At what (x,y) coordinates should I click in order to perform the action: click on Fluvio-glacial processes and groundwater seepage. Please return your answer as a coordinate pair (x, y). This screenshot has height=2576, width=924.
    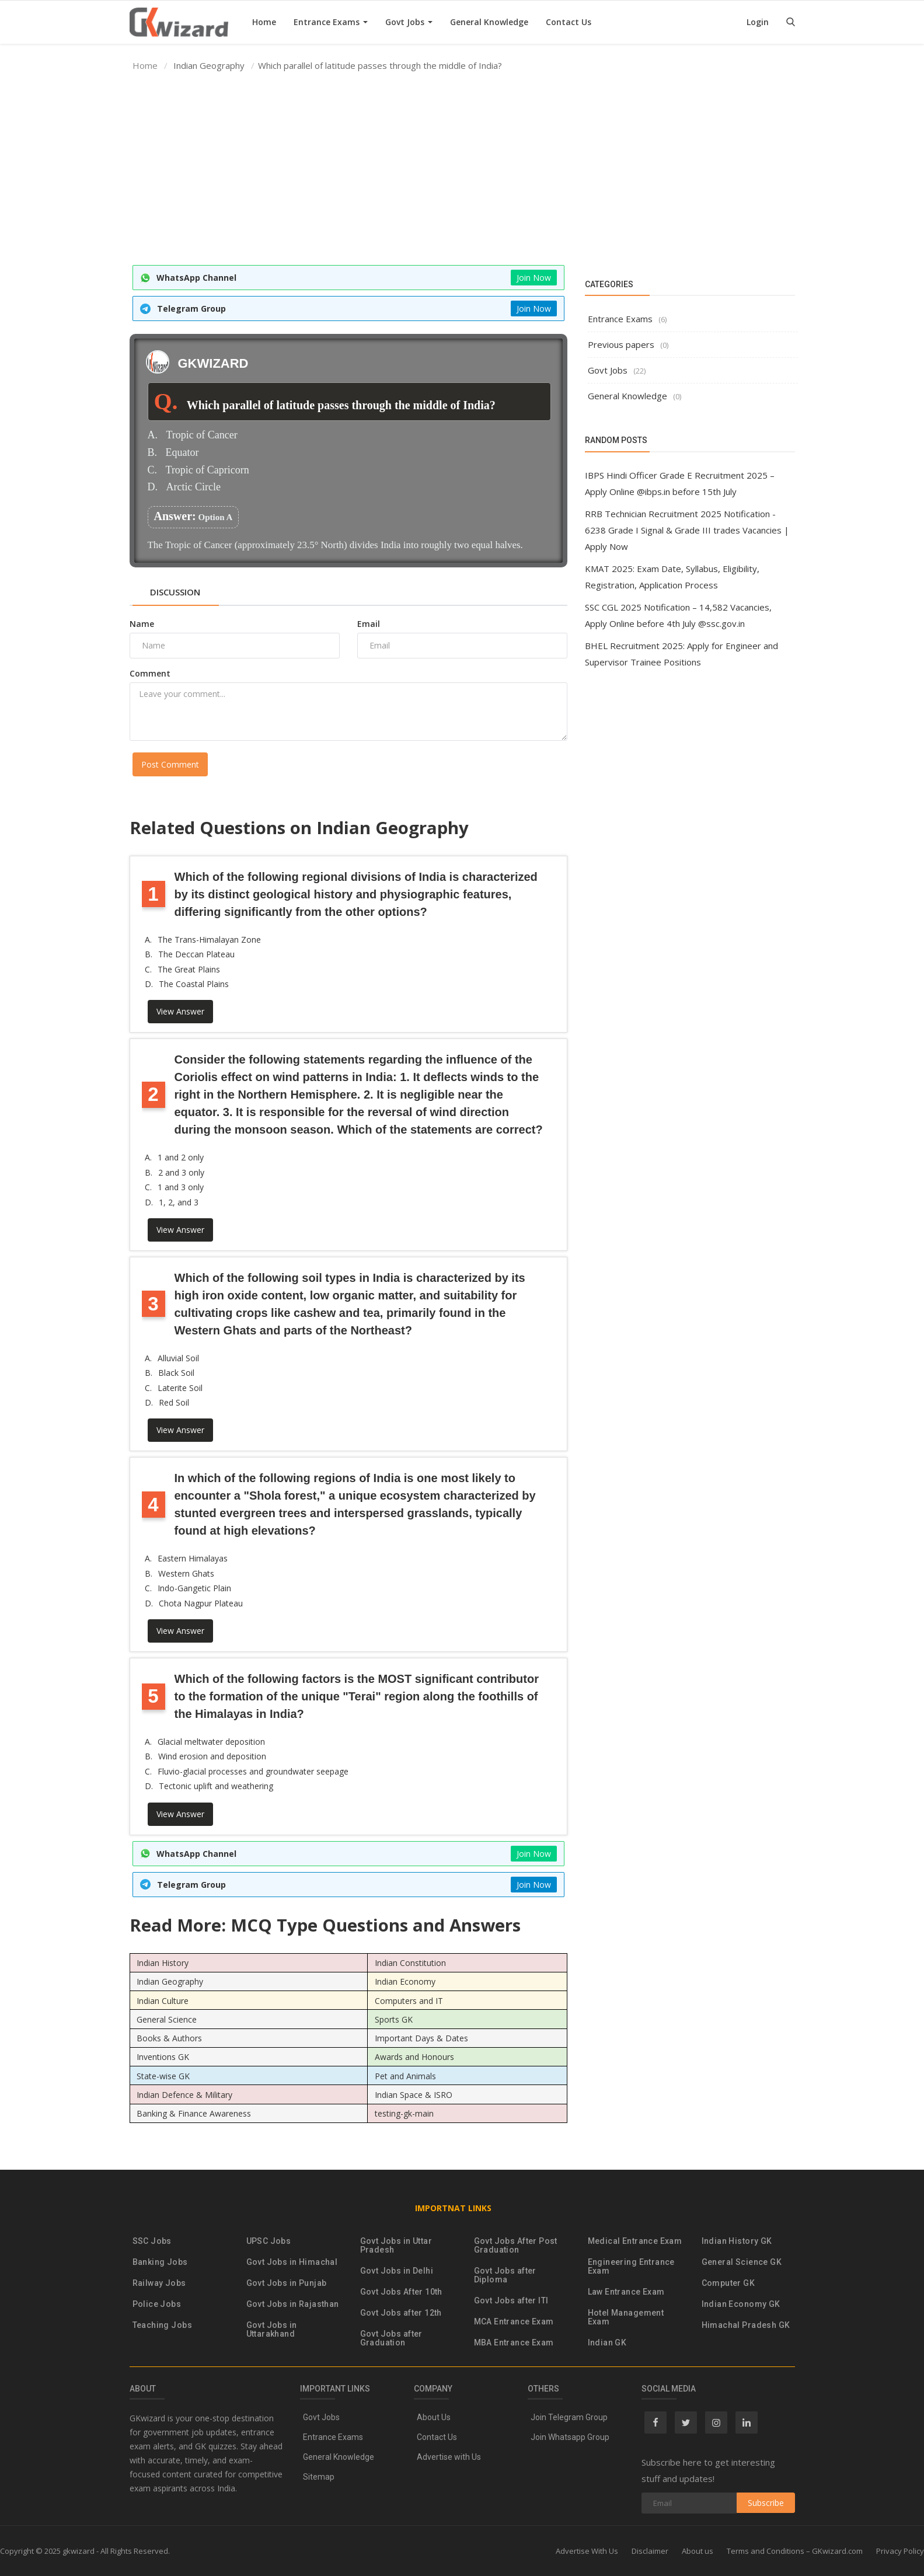
    Looking at the image, I should click on (253, 1771).